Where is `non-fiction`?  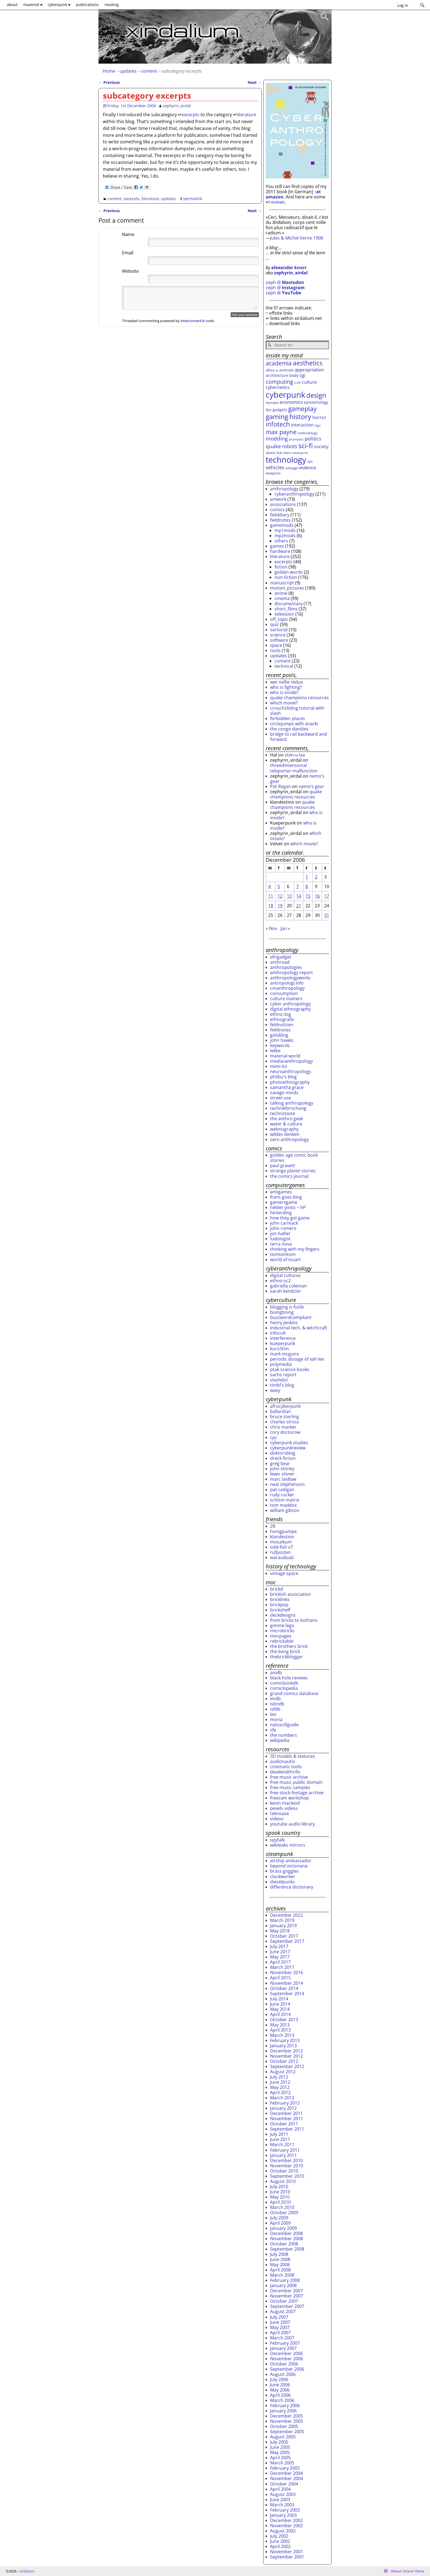
non-fiction is located at coordinates (286, 577).